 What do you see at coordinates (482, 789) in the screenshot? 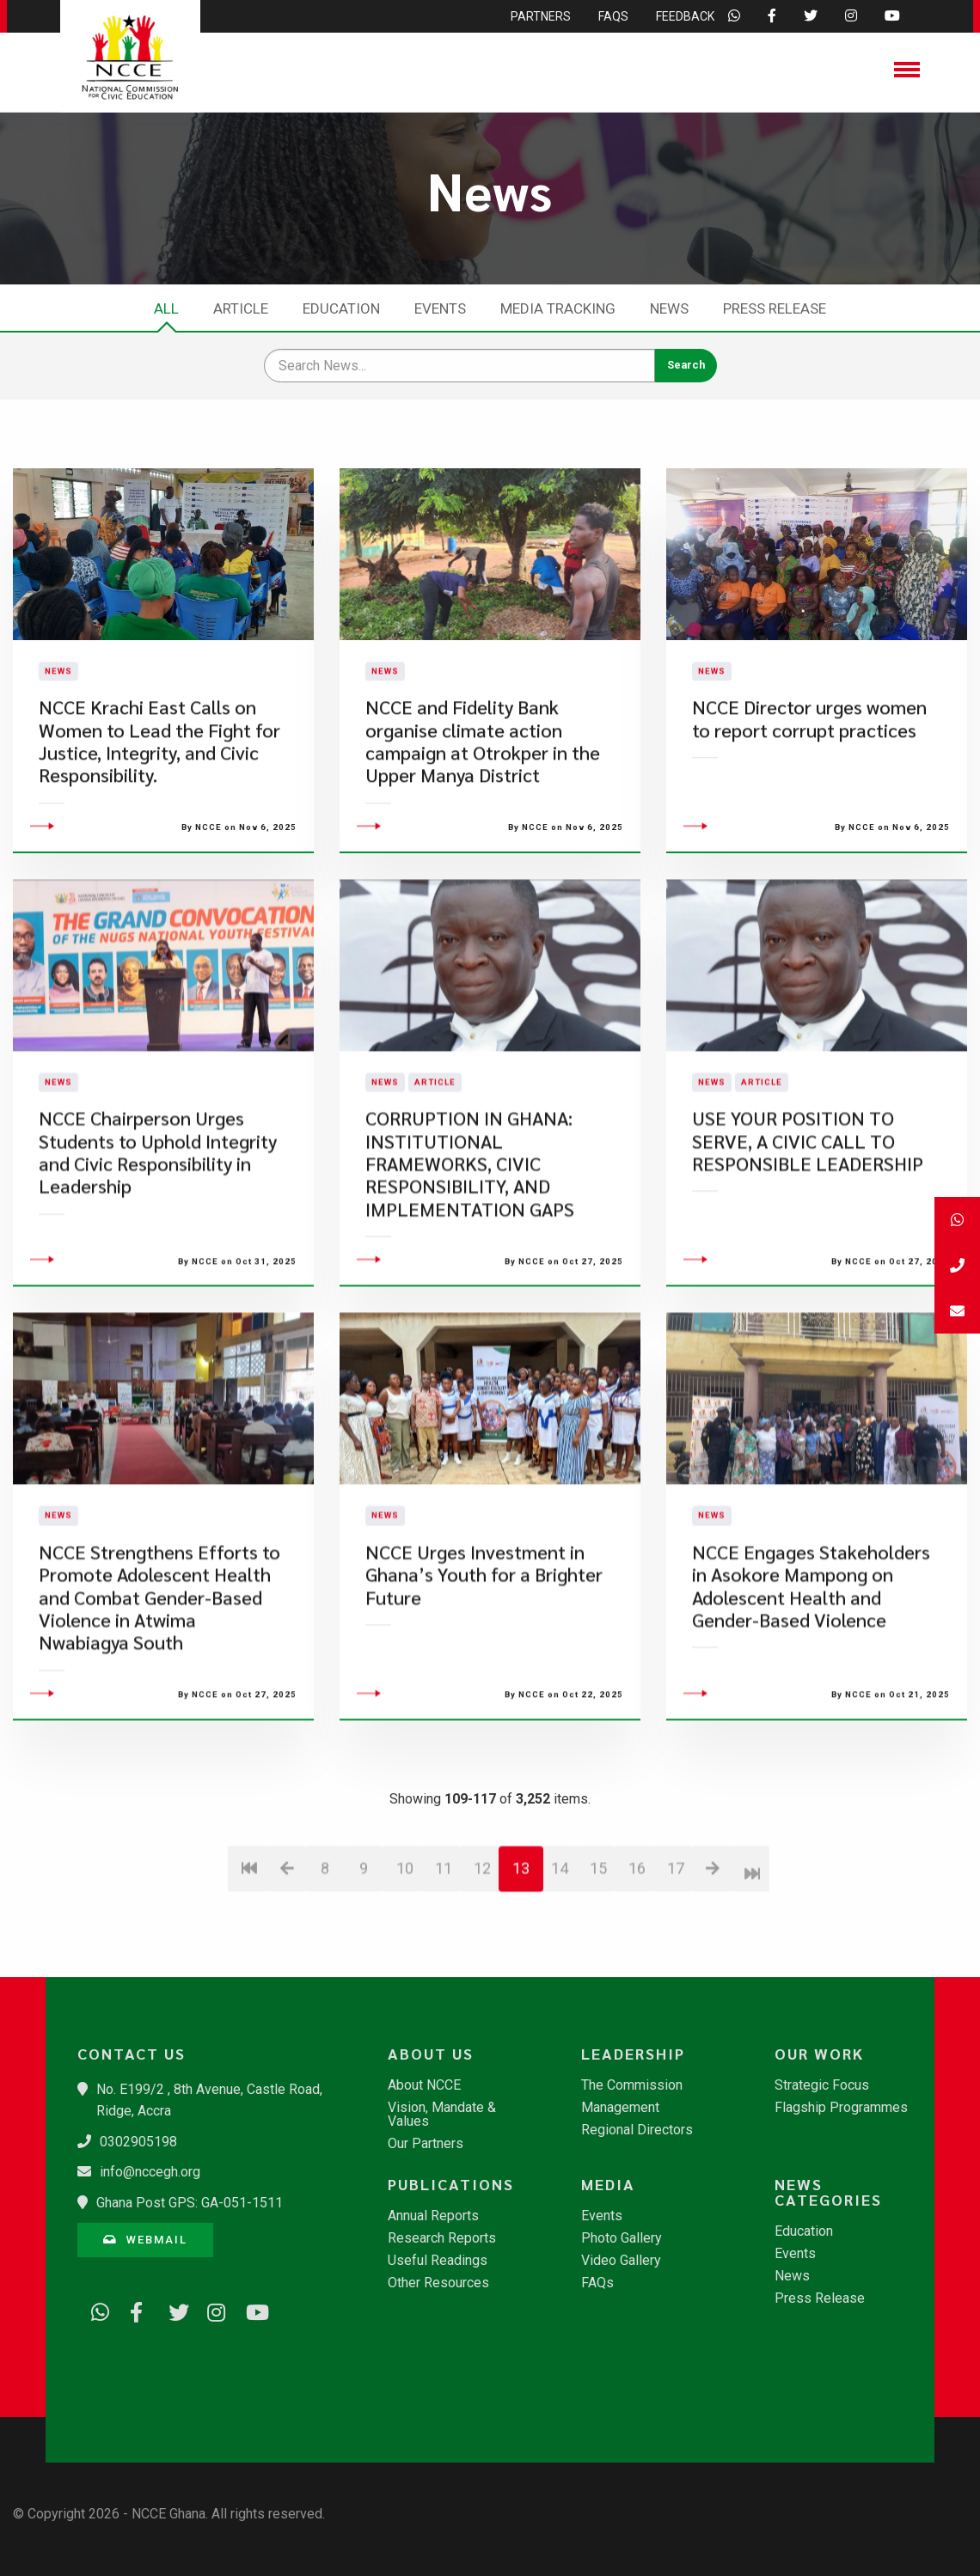
I see `NCCE and Fidelity Bank organise climate action campaign at Otrokper in the Upper Manya District` at bounding box center [482, 789].